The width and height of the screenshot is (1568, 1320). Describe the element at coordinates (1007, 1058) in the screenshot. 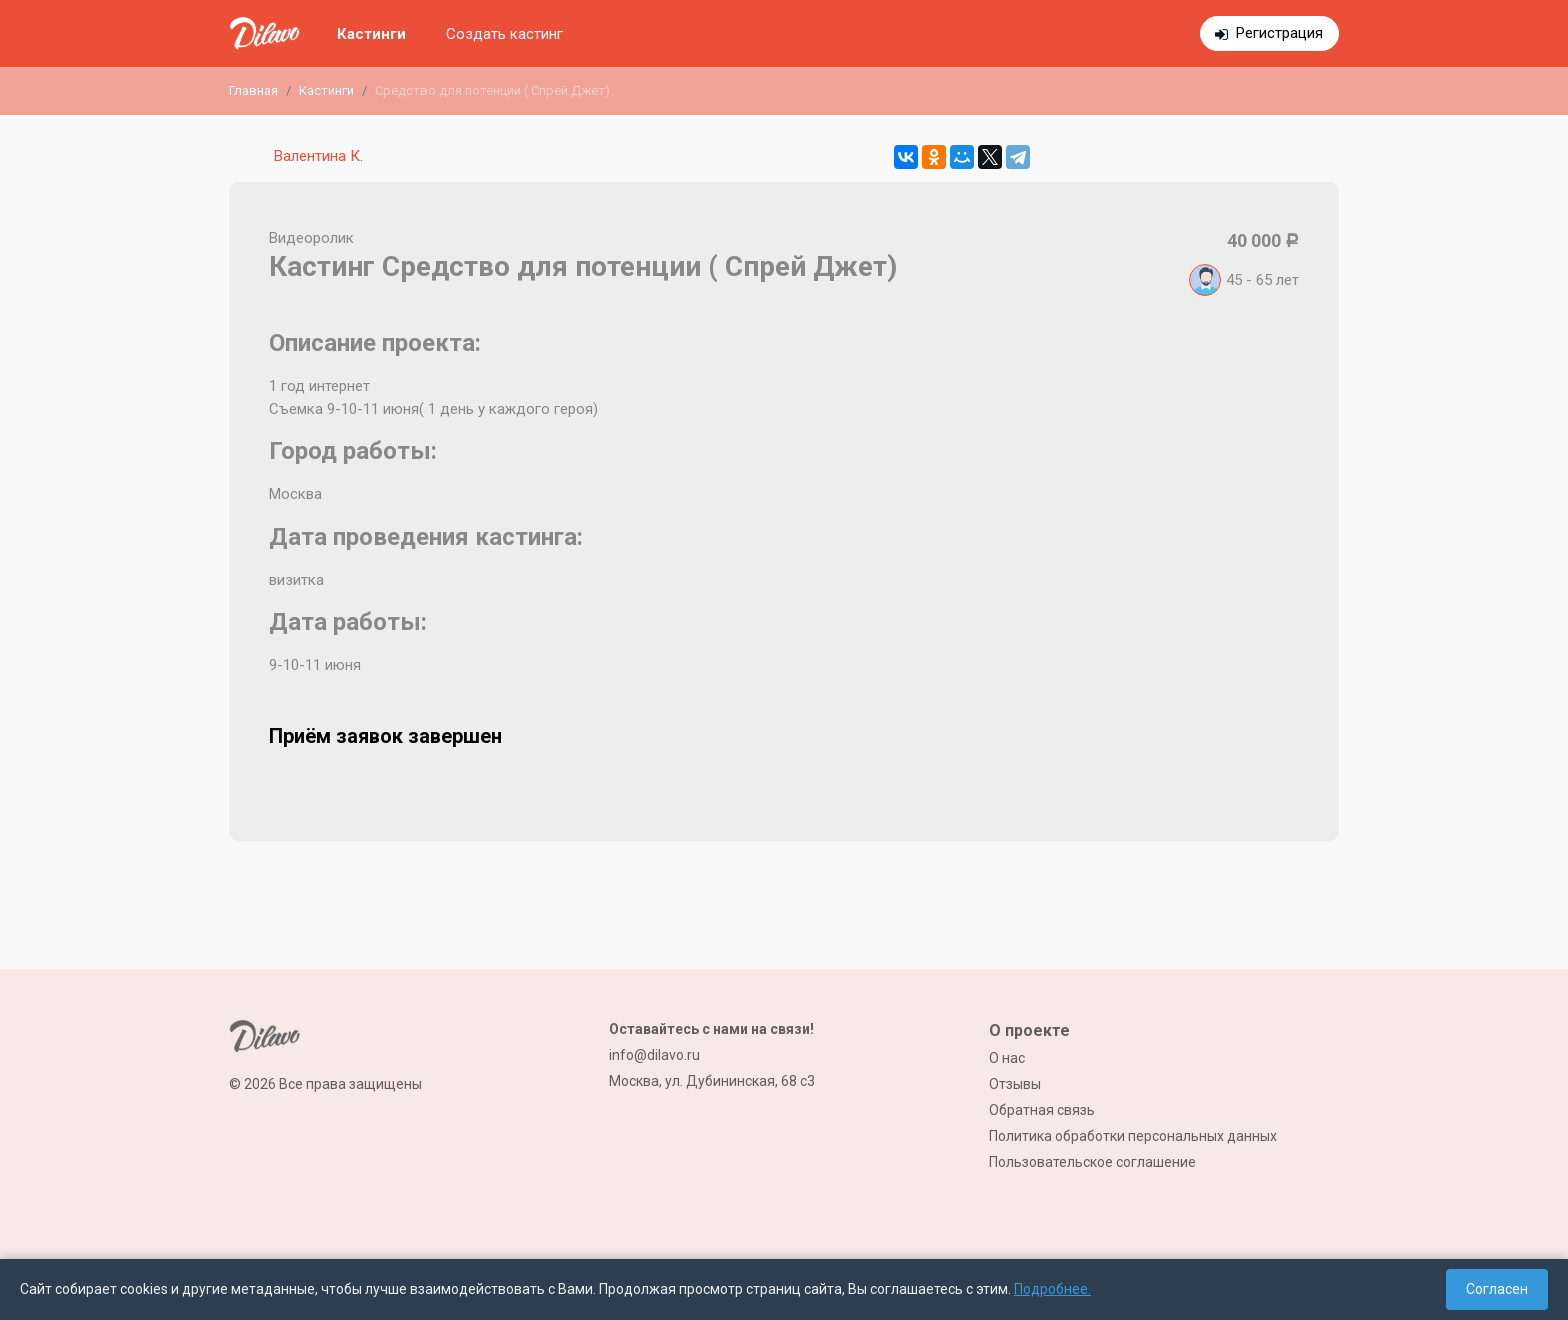

I see `О нас` at that location.